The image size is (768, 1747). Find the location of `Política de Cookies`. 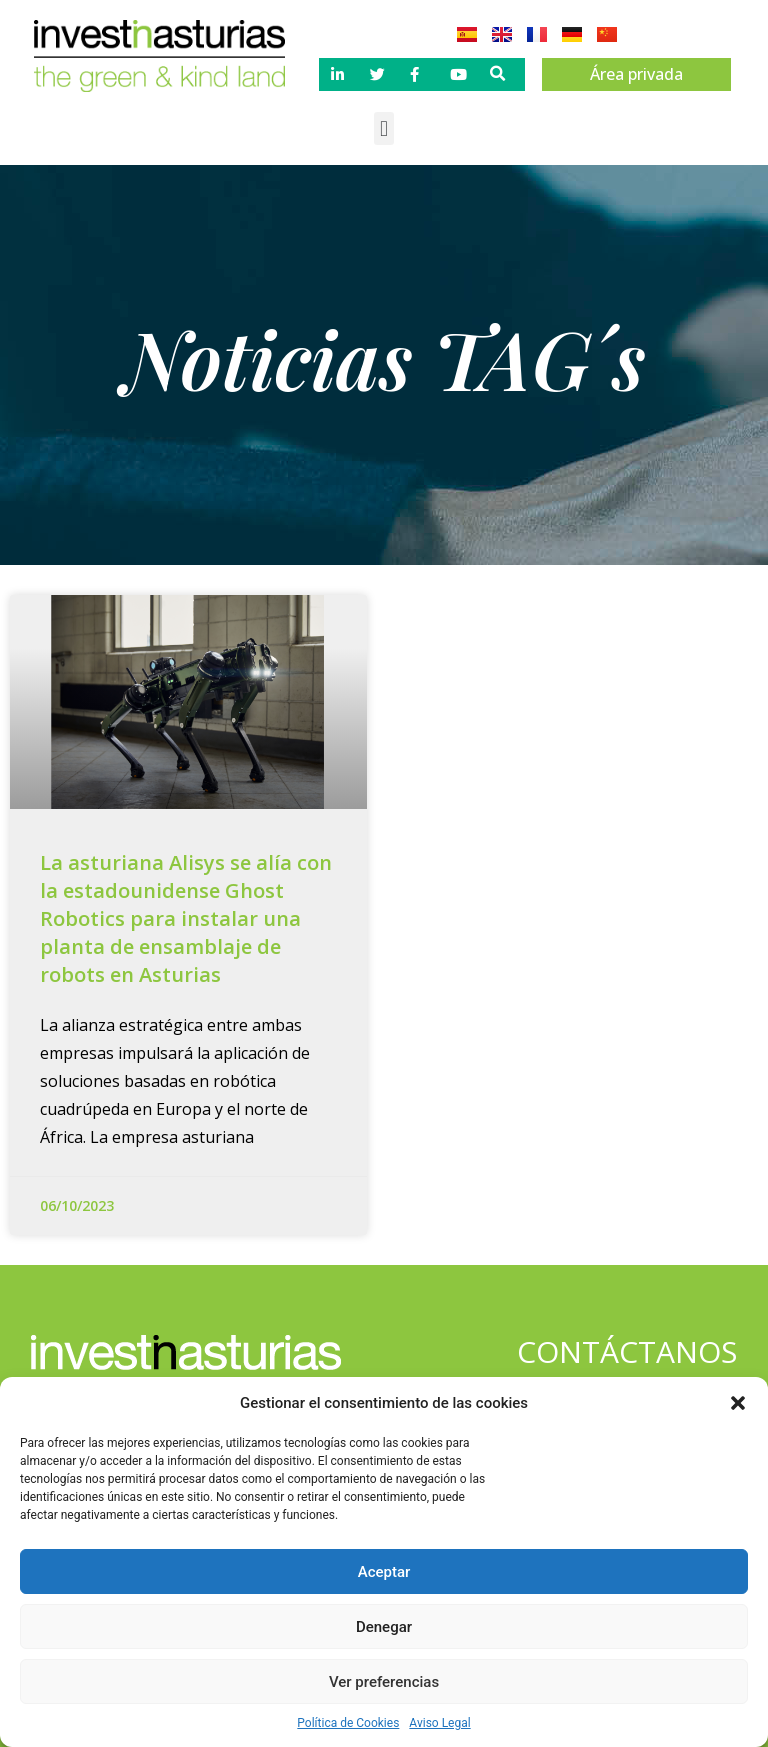

Política de Cookies is located at coordinates (348, 1723).